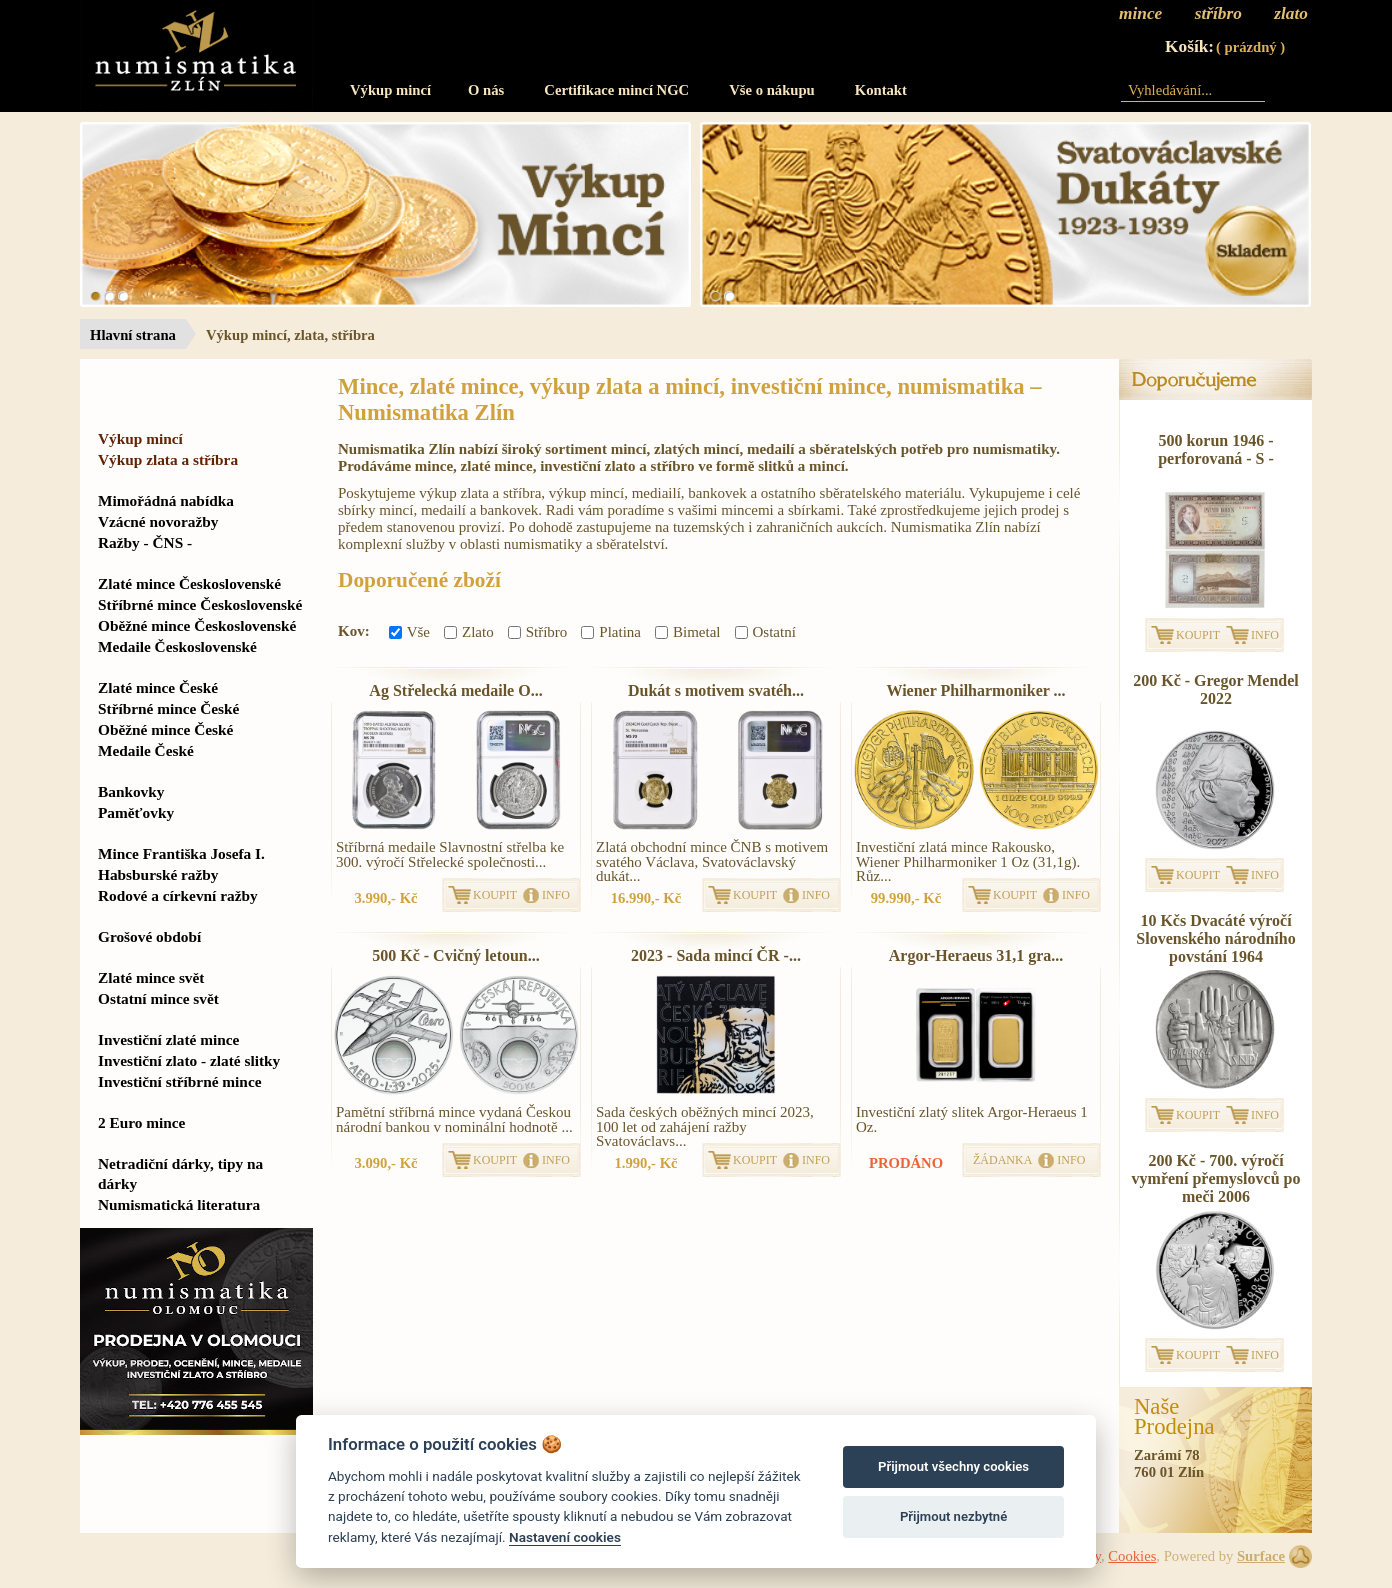  What do you see at coordinates (149, 936) in the screenshot?
I see `Grošové období` at bounding box center [149, 936].